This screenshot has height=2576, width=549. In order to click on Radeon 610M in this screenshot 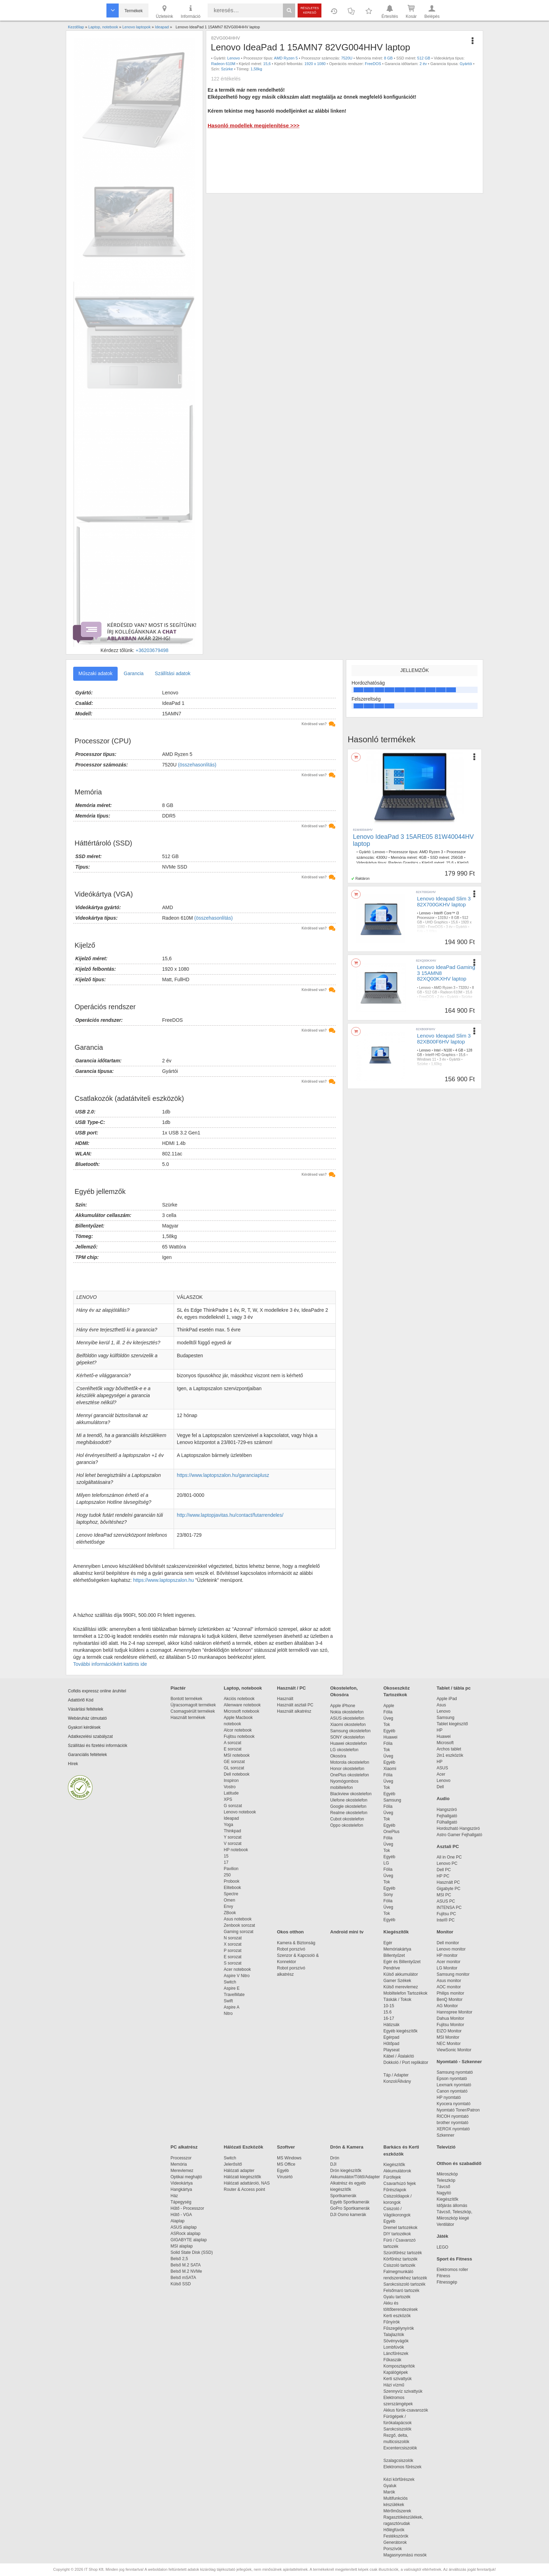, I will do `click(223, 64)`.